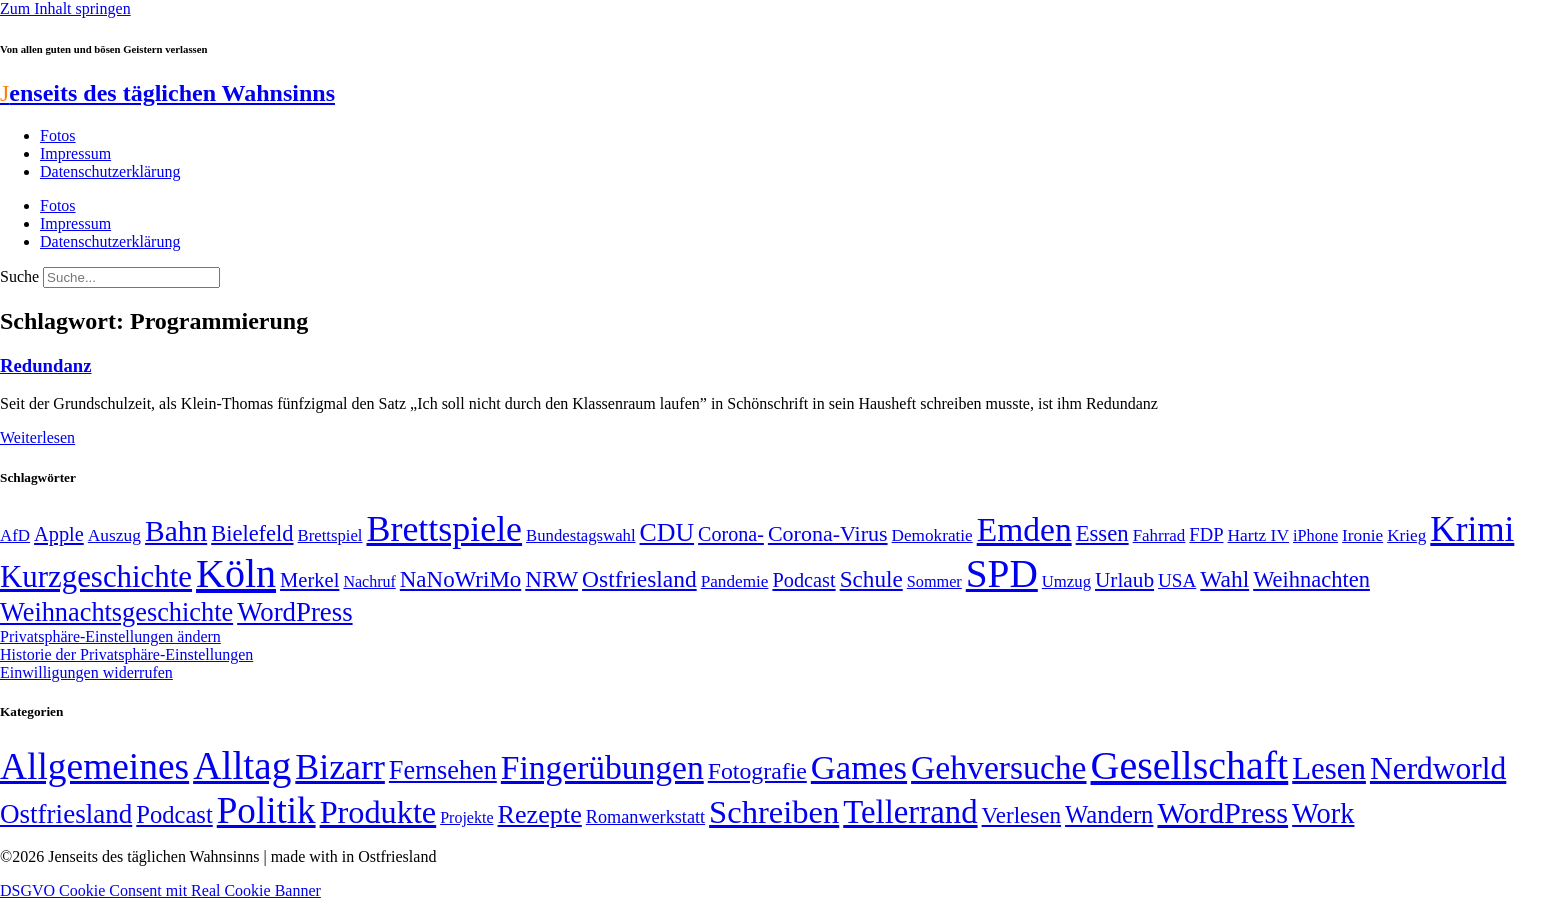 The image size is (1568, 900). What do you see at coordinates (466, 817) in the screenshot?
I see `Projekte [Projekte (3 Einträge)]` at bounding box center [466, 817].